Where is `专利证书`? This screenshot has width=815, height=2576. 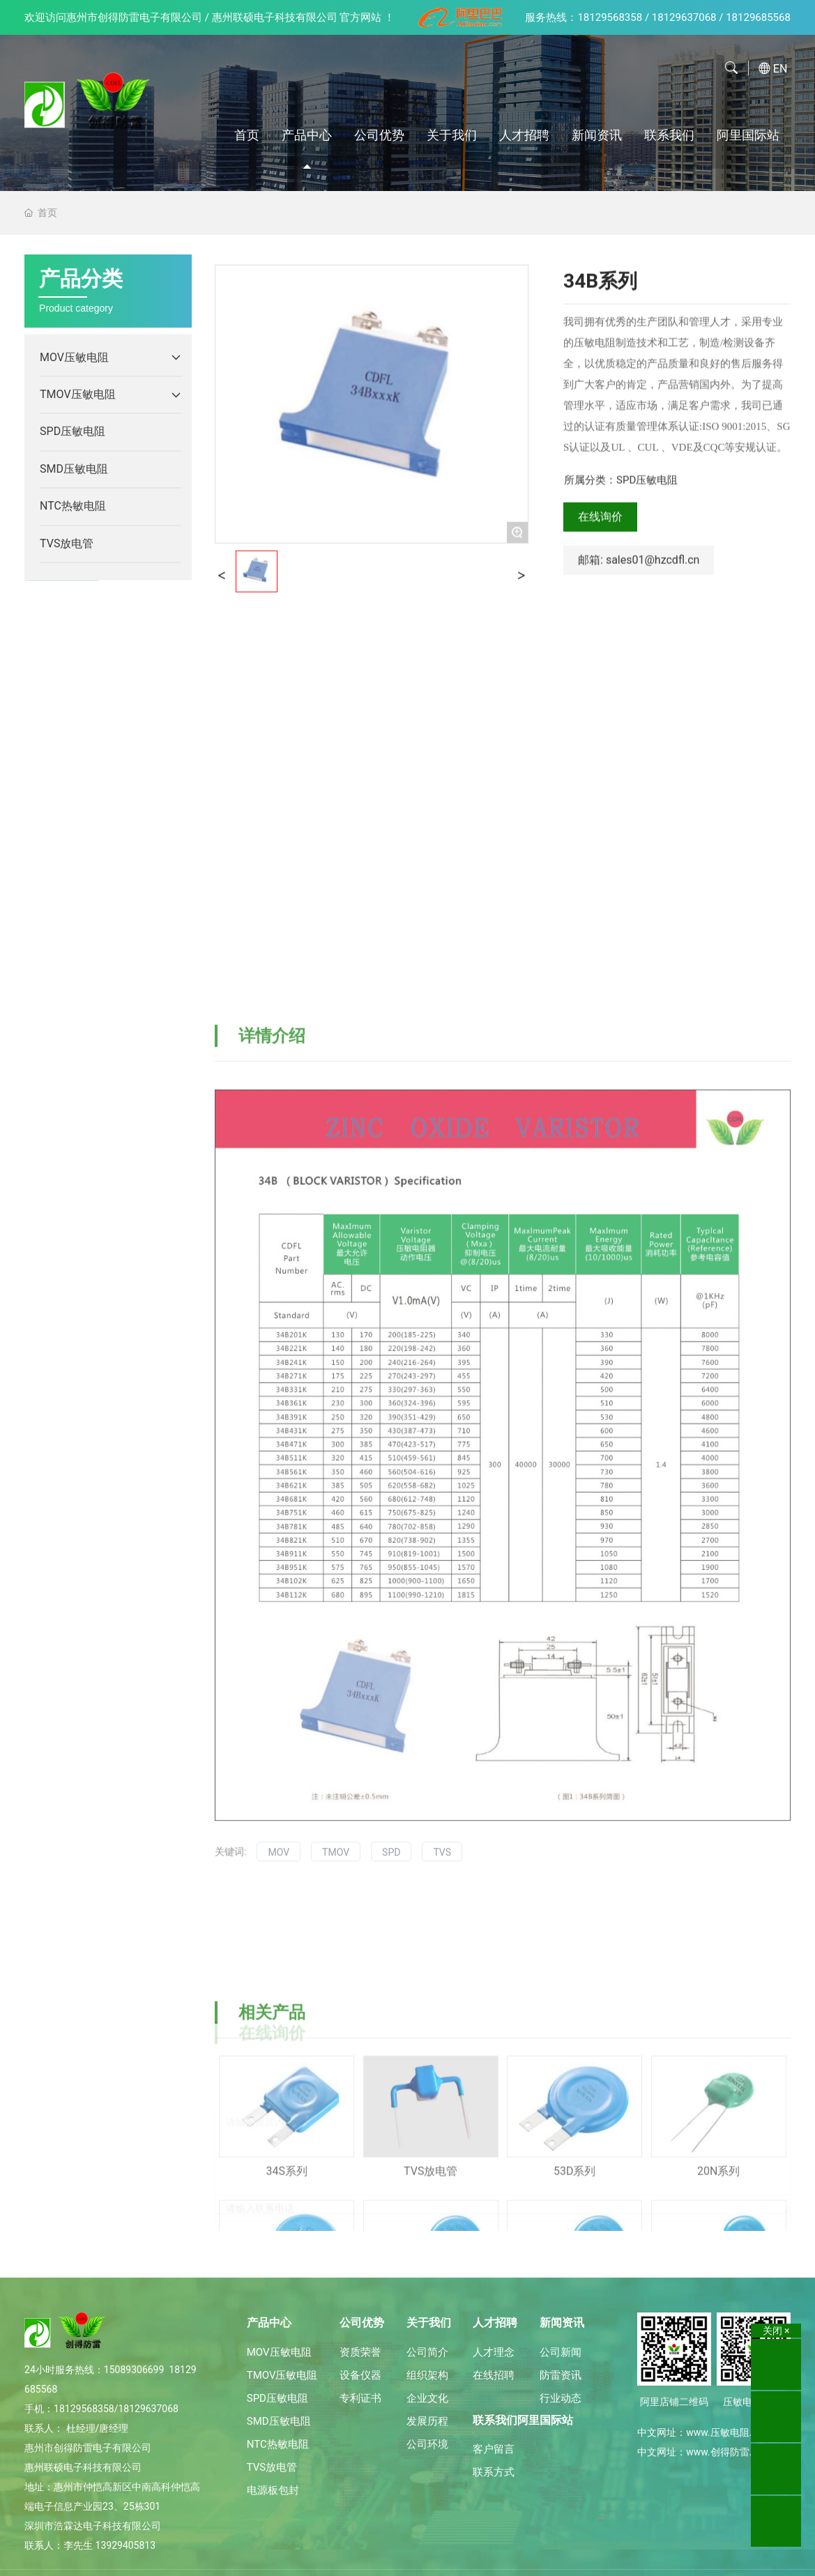
专利证书 is located at coordinates (360, 2398).